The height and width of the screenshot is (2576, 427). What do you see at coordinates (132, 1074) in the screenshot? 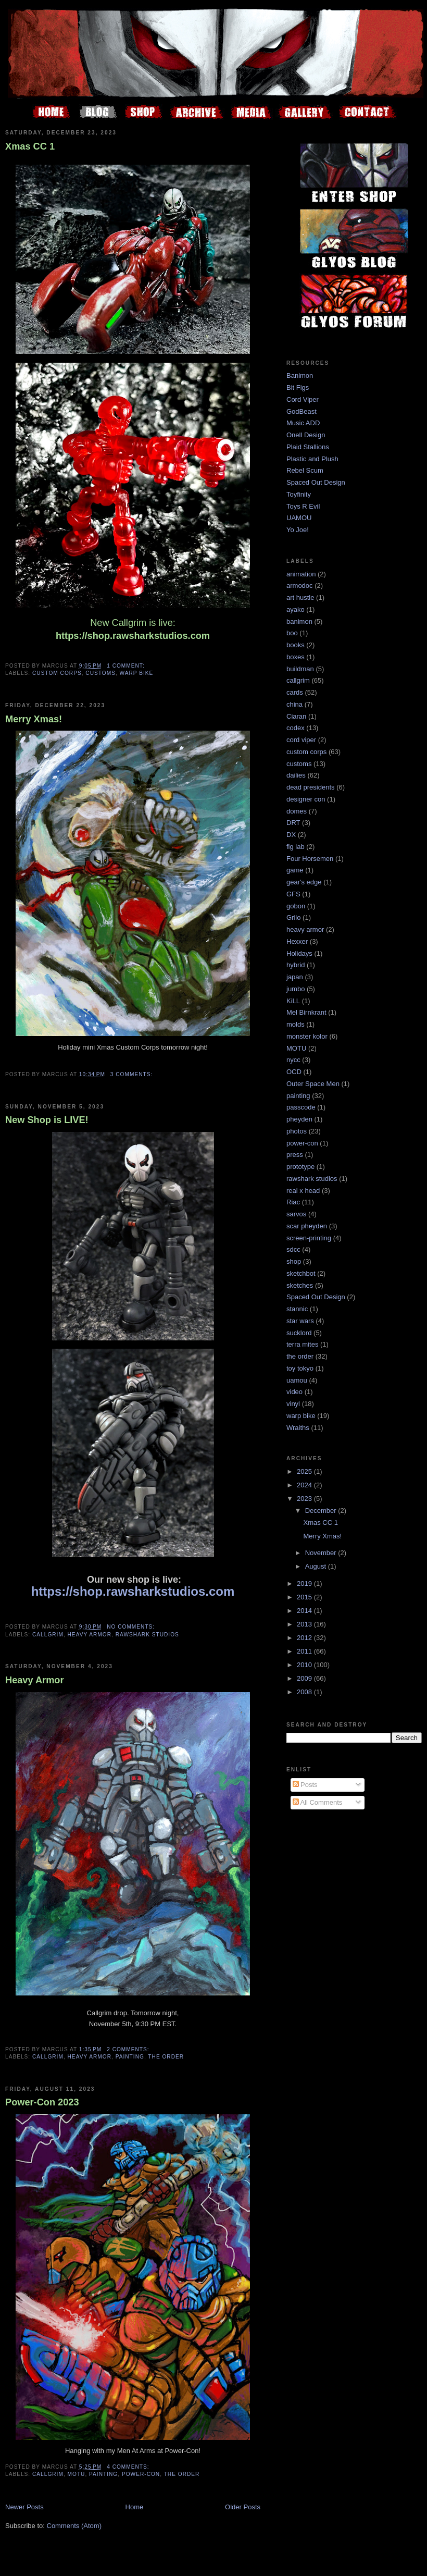
I see `3 comments:` at bounding box center [132, 1074].